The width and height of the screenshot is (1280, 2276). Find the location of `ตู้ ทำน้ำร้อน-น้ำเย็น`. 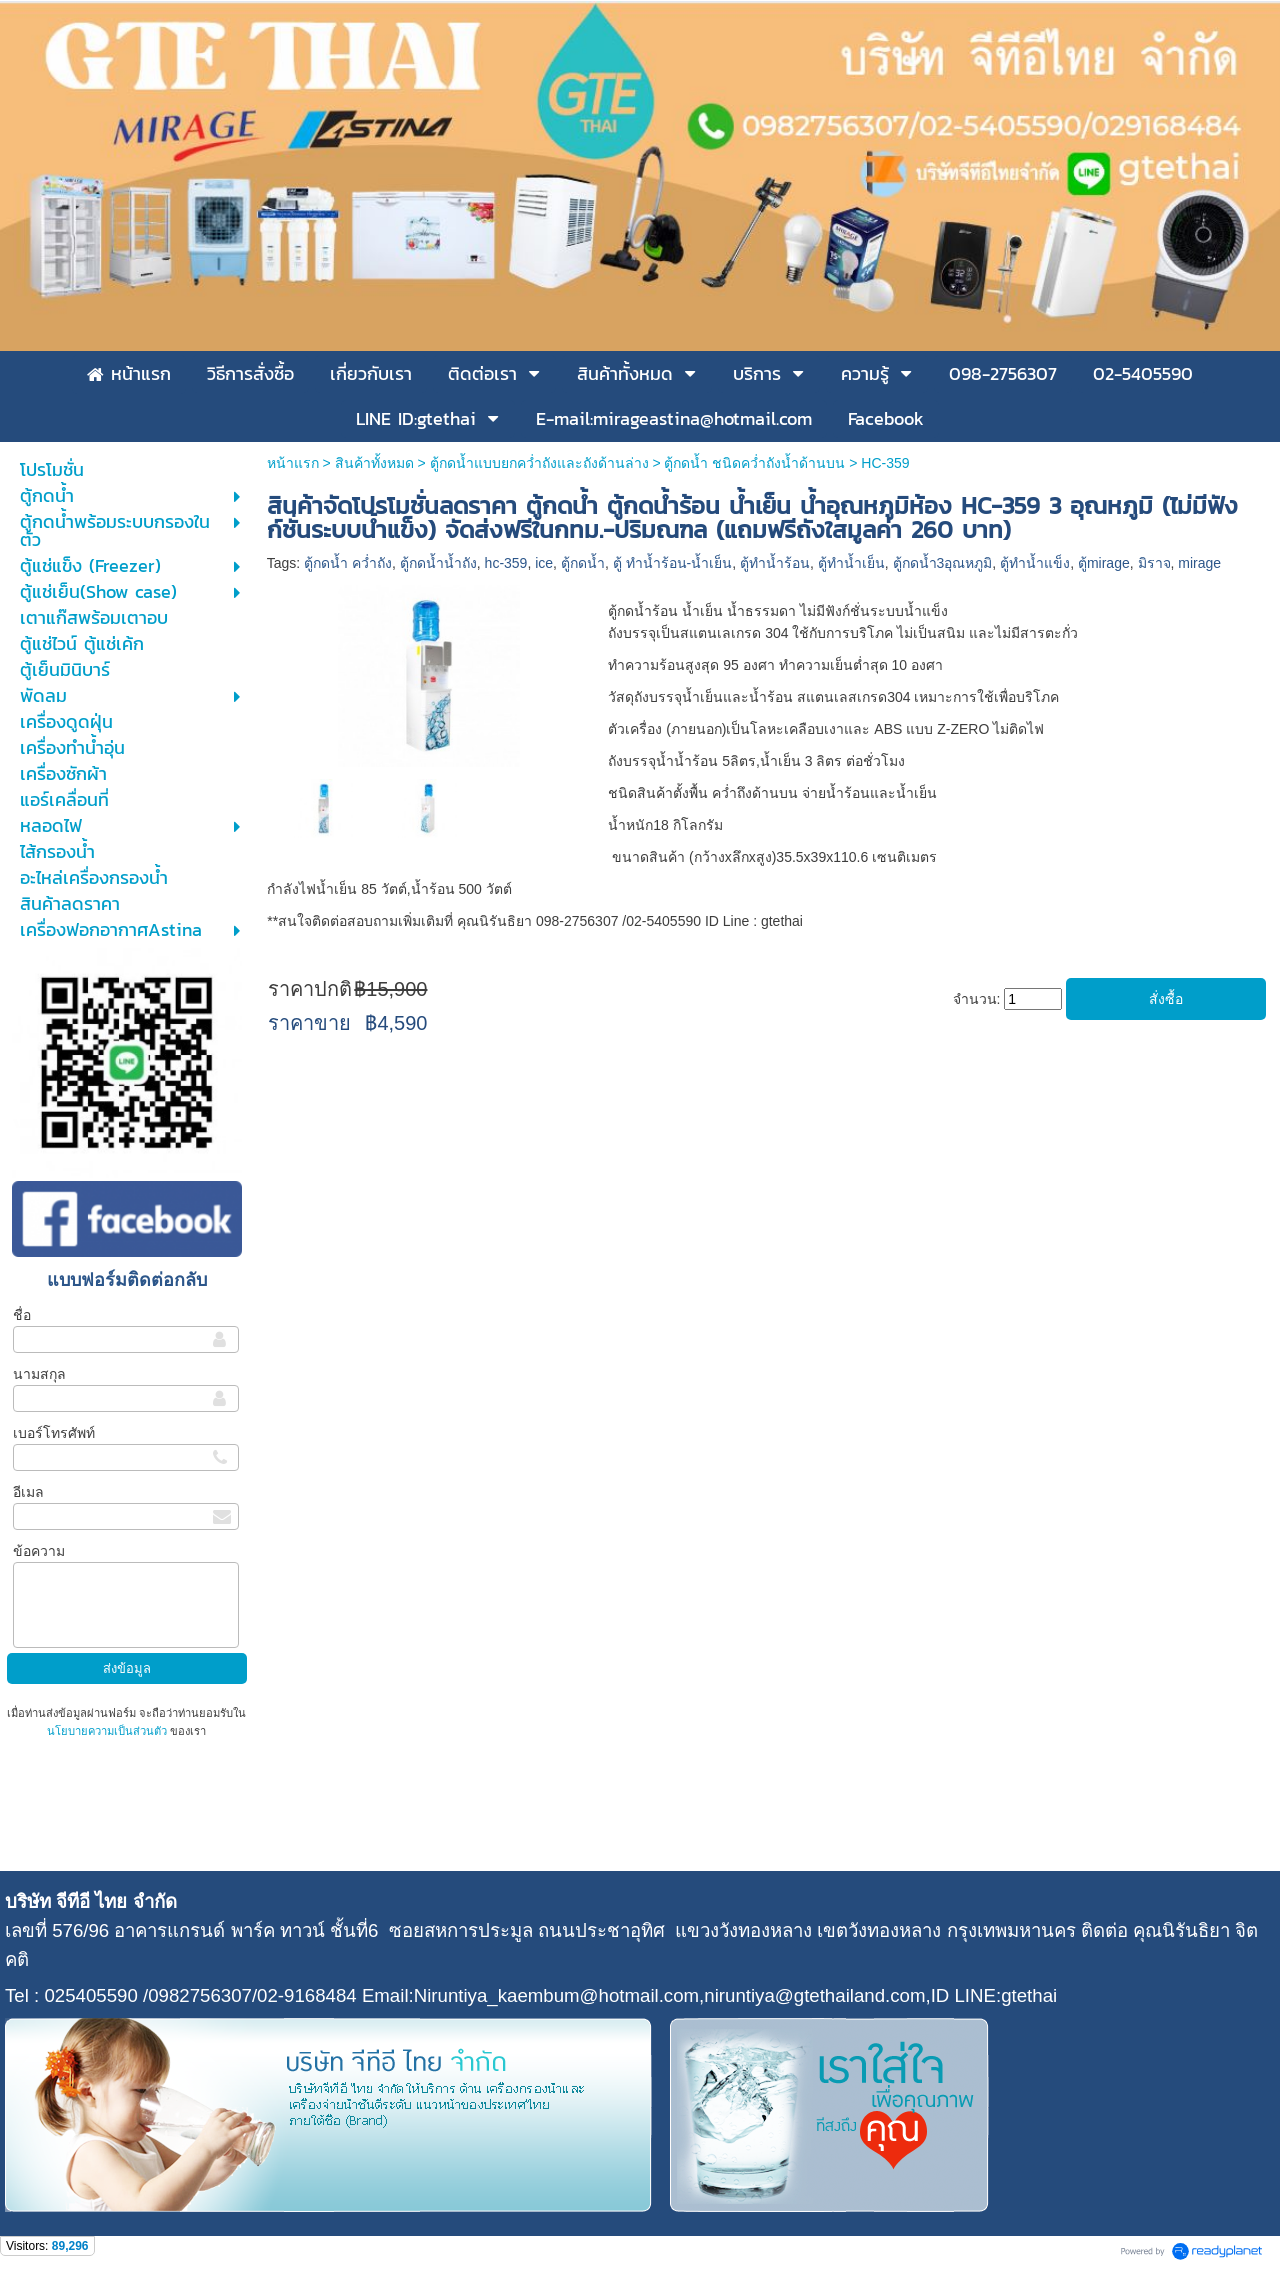

ตู้ ทำน้ำร้อน-น้ำเย็น is located at coordinates (673, 563).